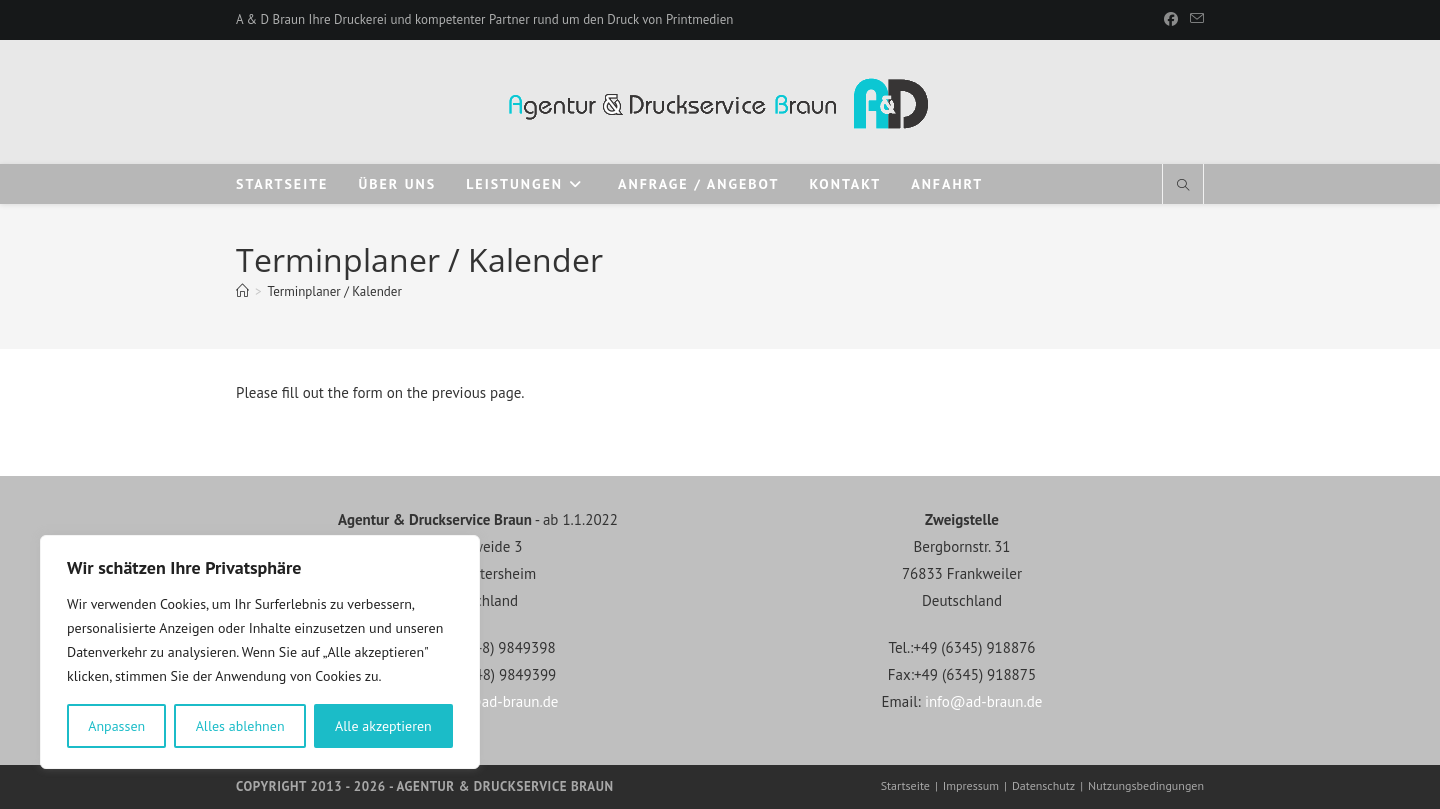  What do you see at coordinates (1043, 785) in the screenshot?
I see `Datenschutz` at bounding box center [1043, 785].